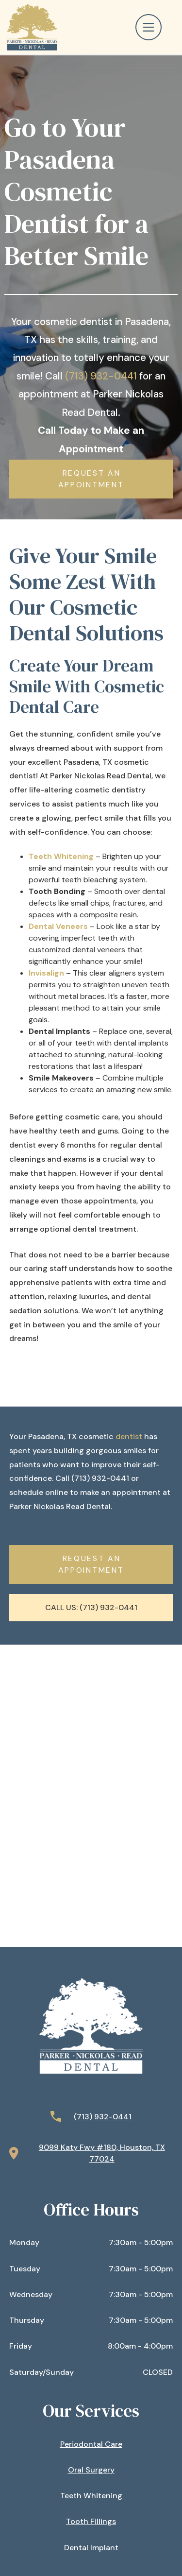 The image size is (182, 2576). I want to click on Oral Surgery, so click(91, 2470).